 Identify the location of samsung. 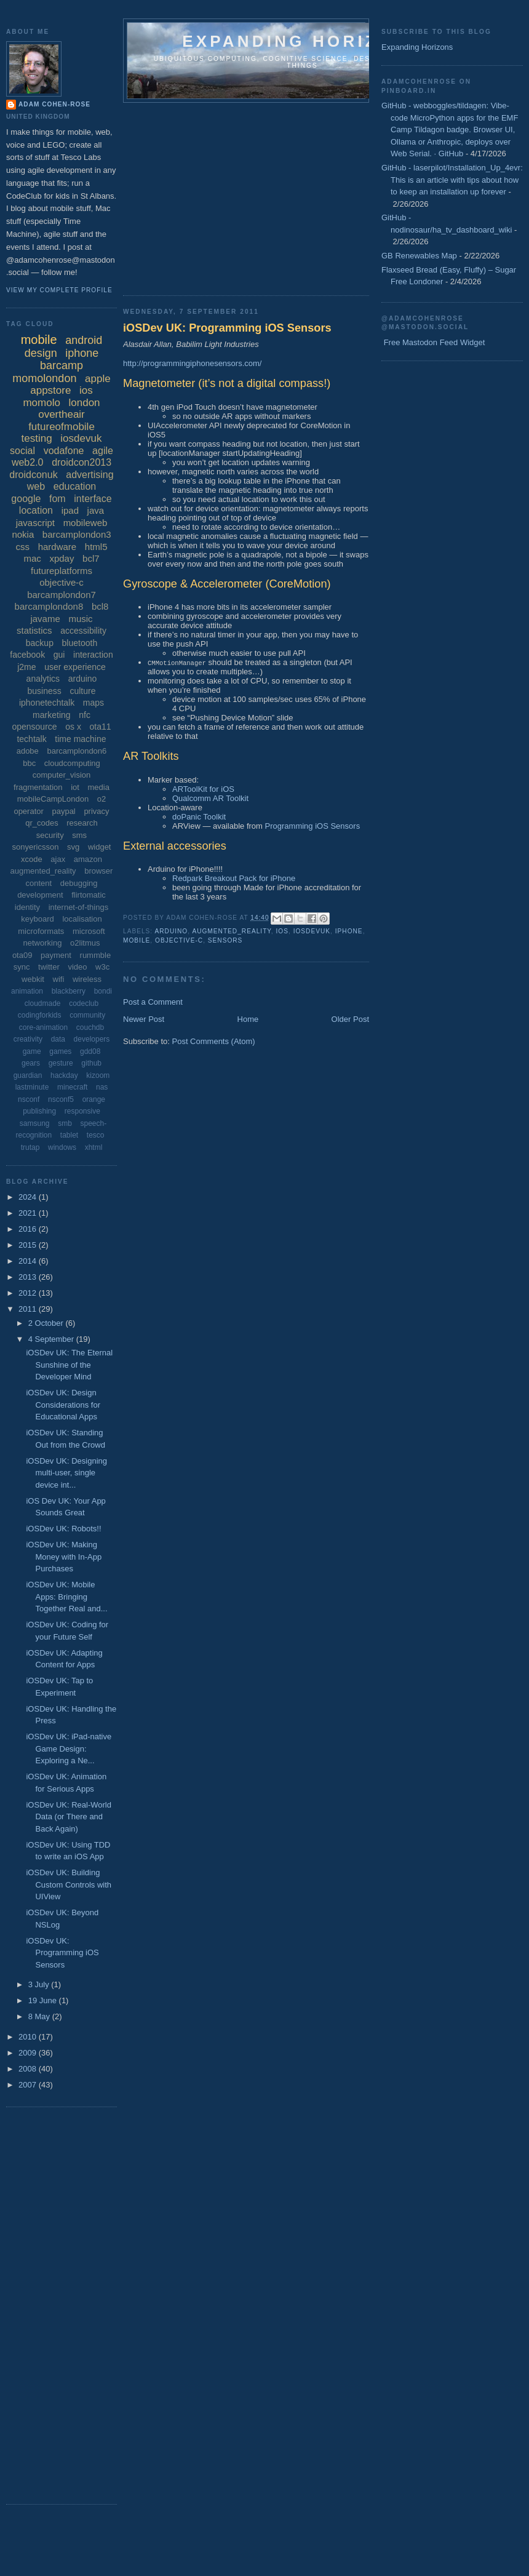
(35, 1123).